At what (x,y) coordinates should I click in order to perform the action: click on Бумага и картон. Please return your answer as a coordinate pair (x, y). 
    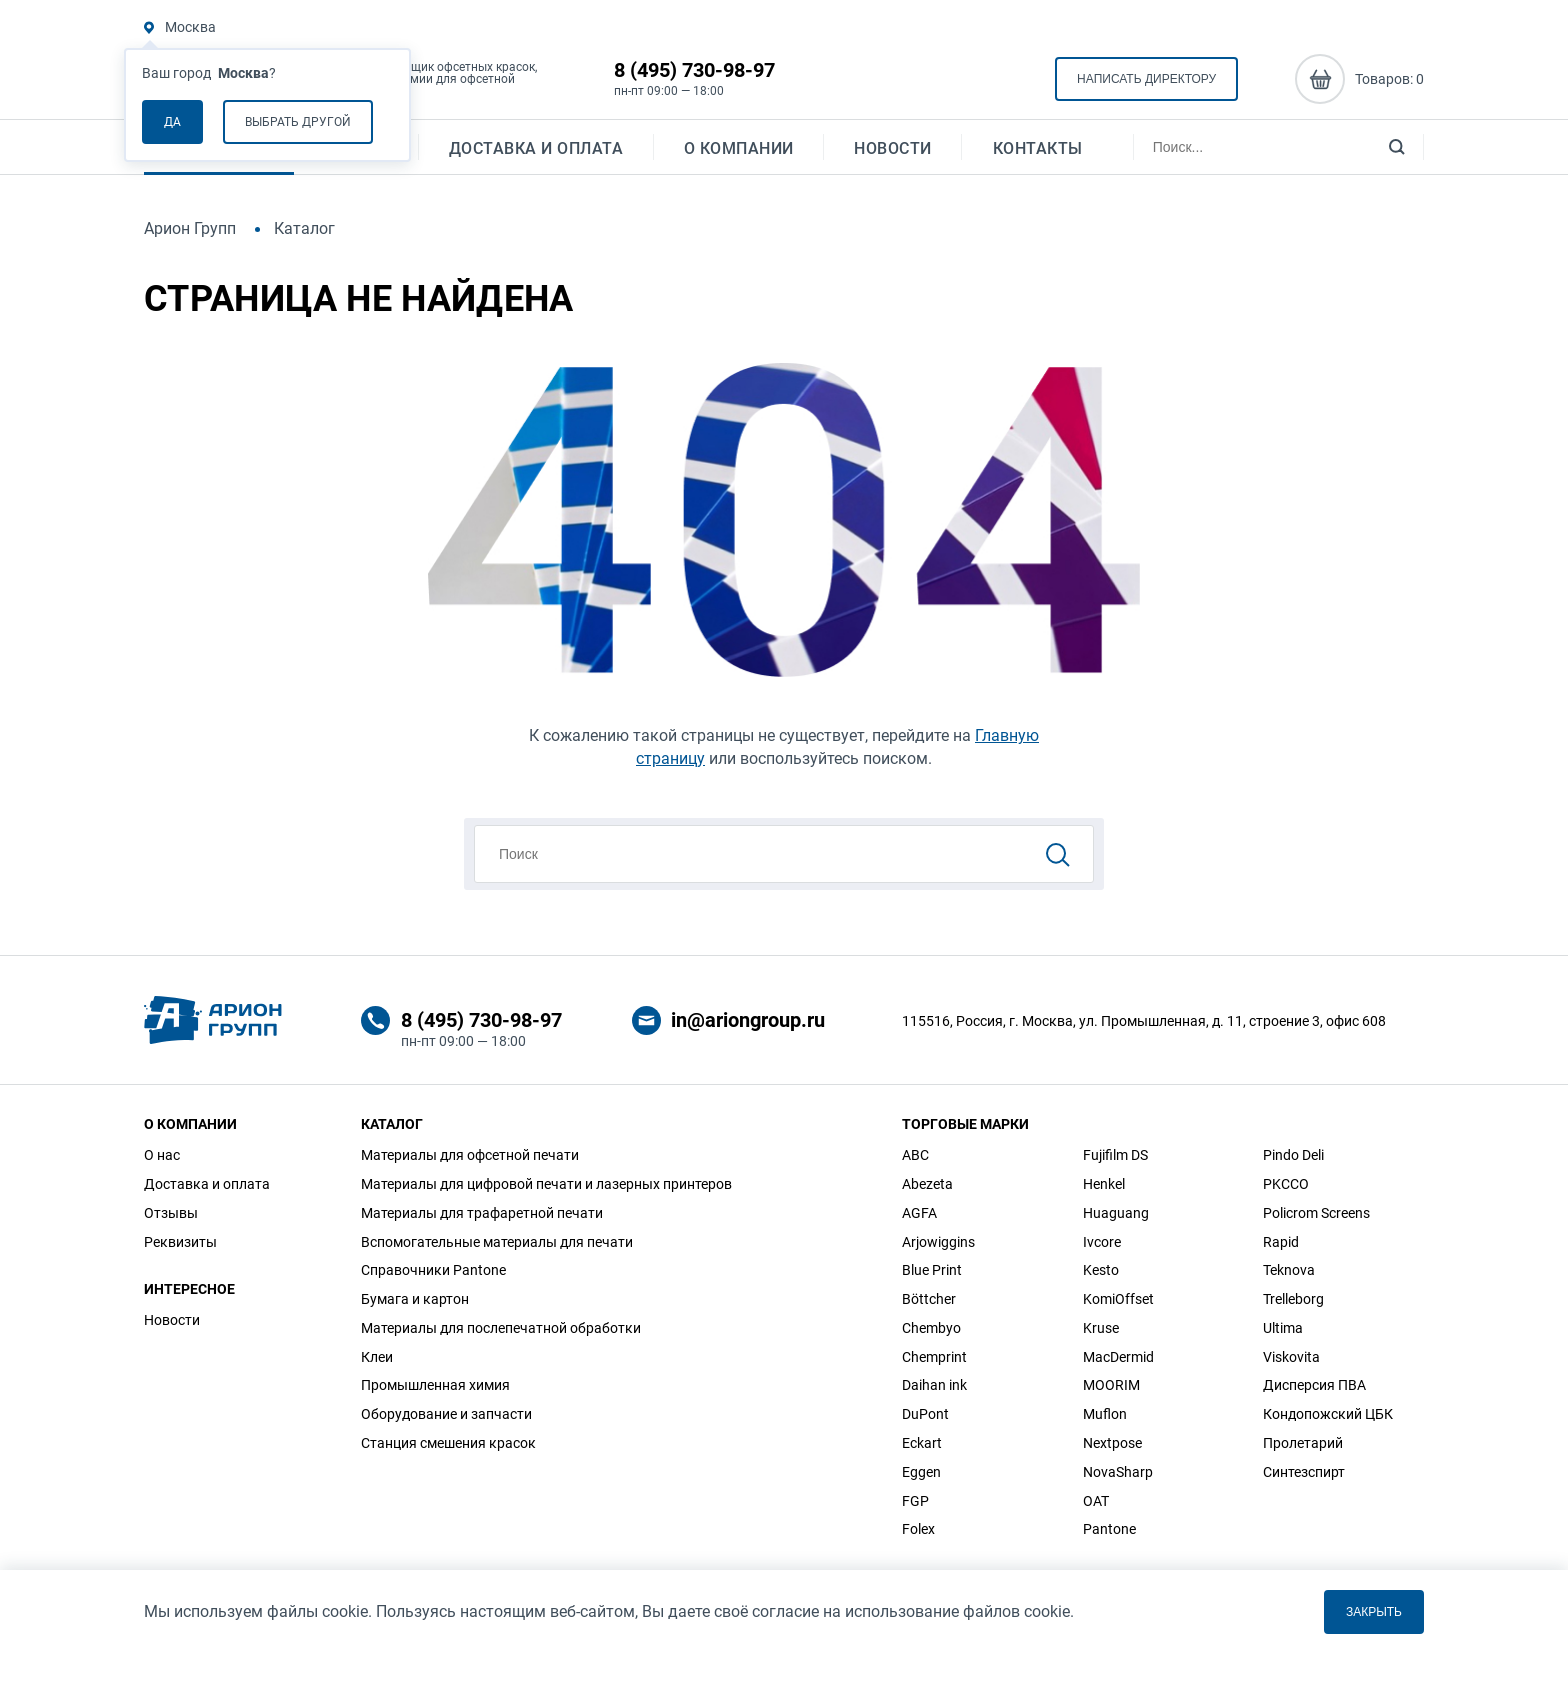
    Looking at the image, I should click on (415, 1299).